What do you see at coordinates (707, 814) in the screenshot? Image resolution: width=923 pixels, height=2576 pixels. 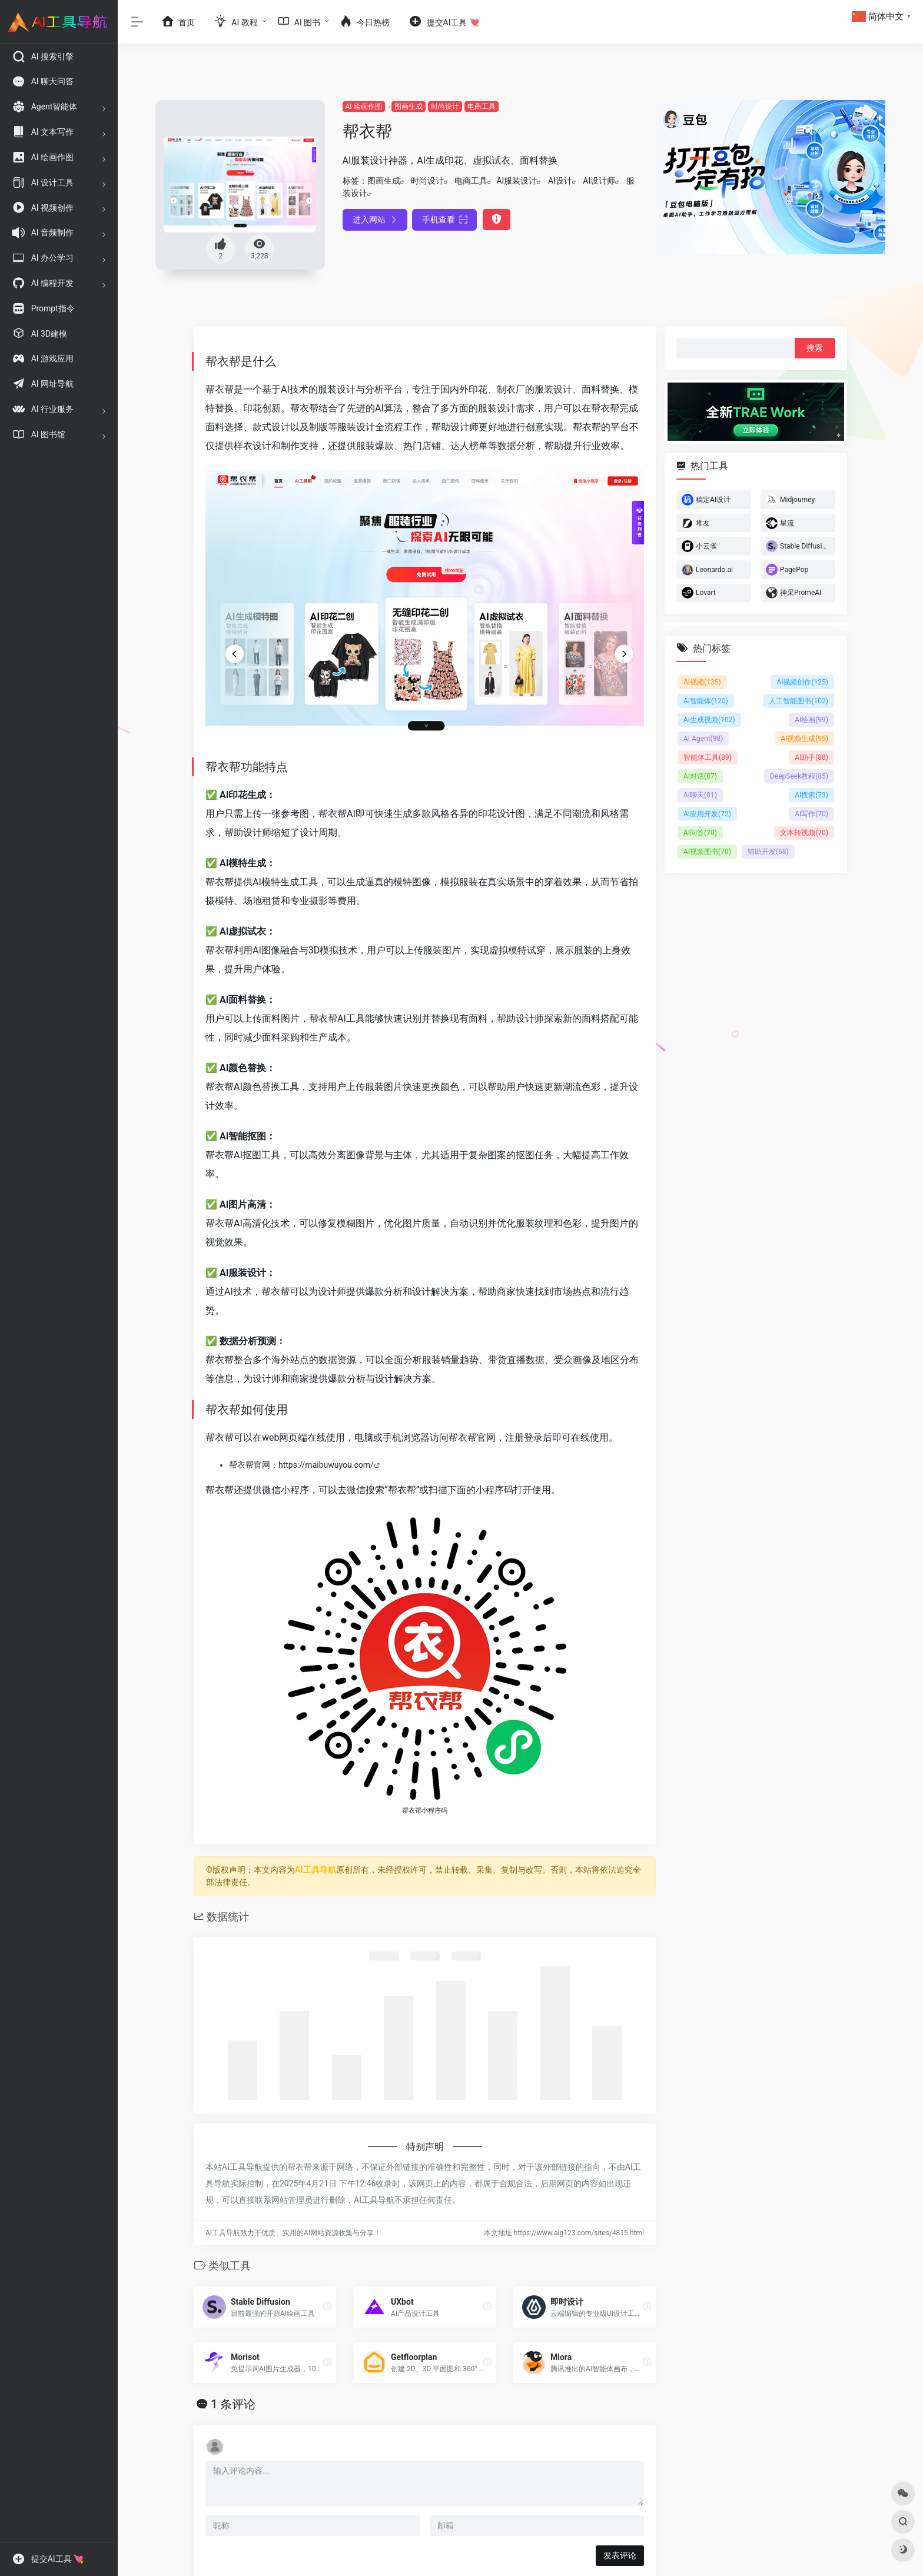 I see `AI应用开发` at bounding box center [707, 814].